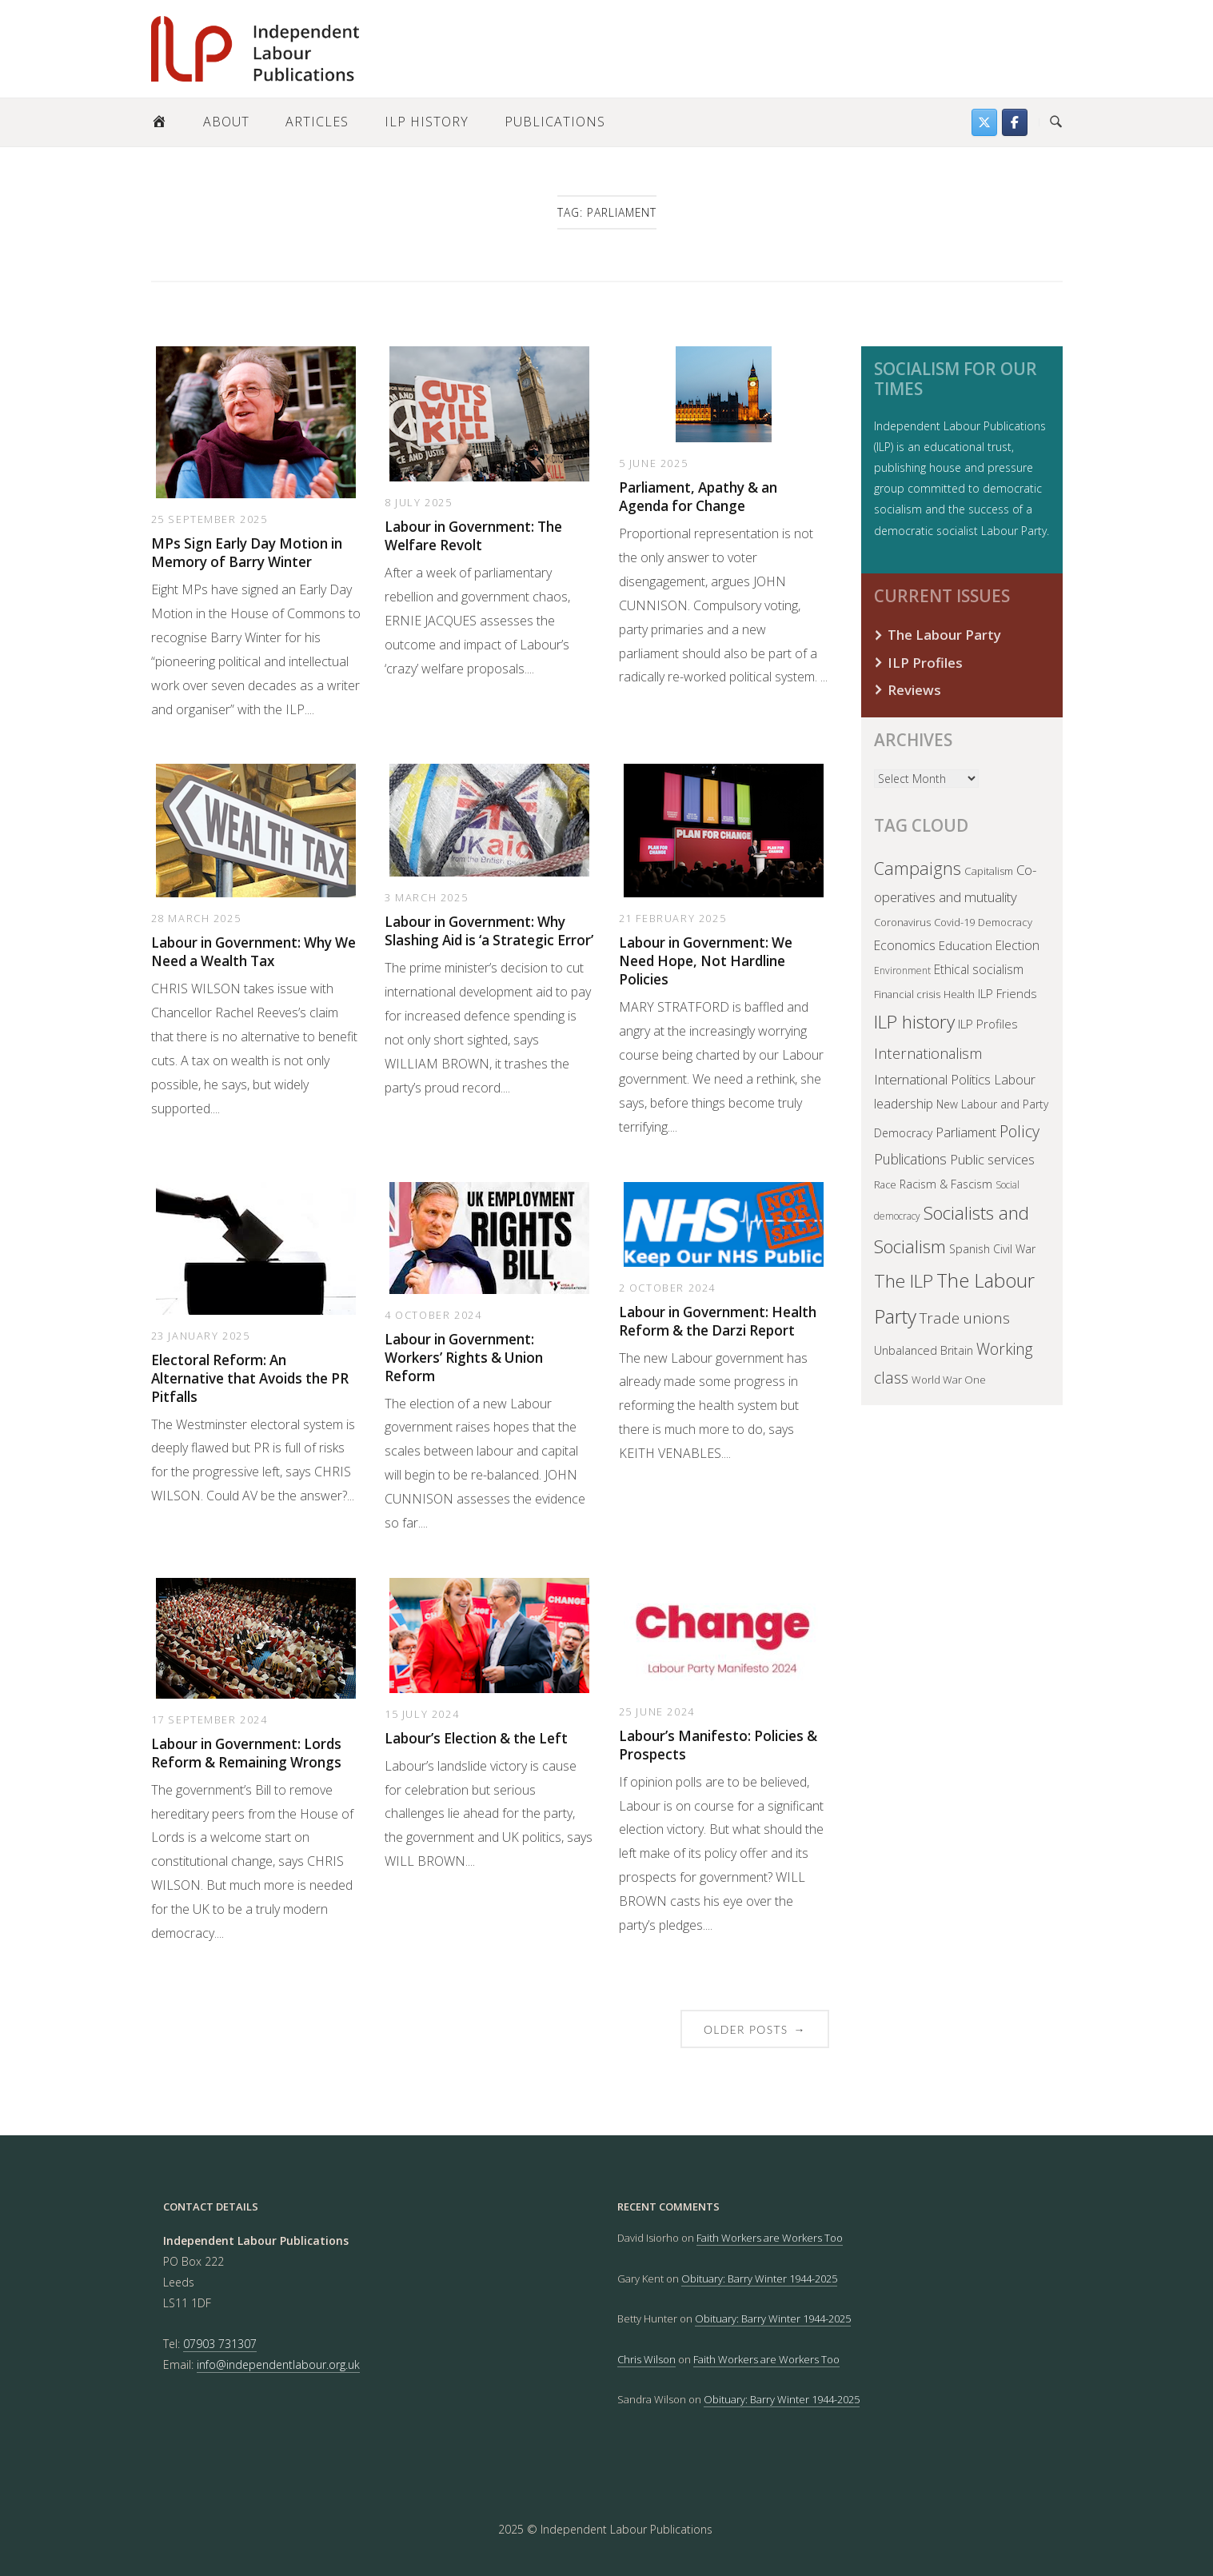 Image resolution: width=1213 pixels, height=2576 pixels. I want to click on 8 July 2025, so click(419, 502).